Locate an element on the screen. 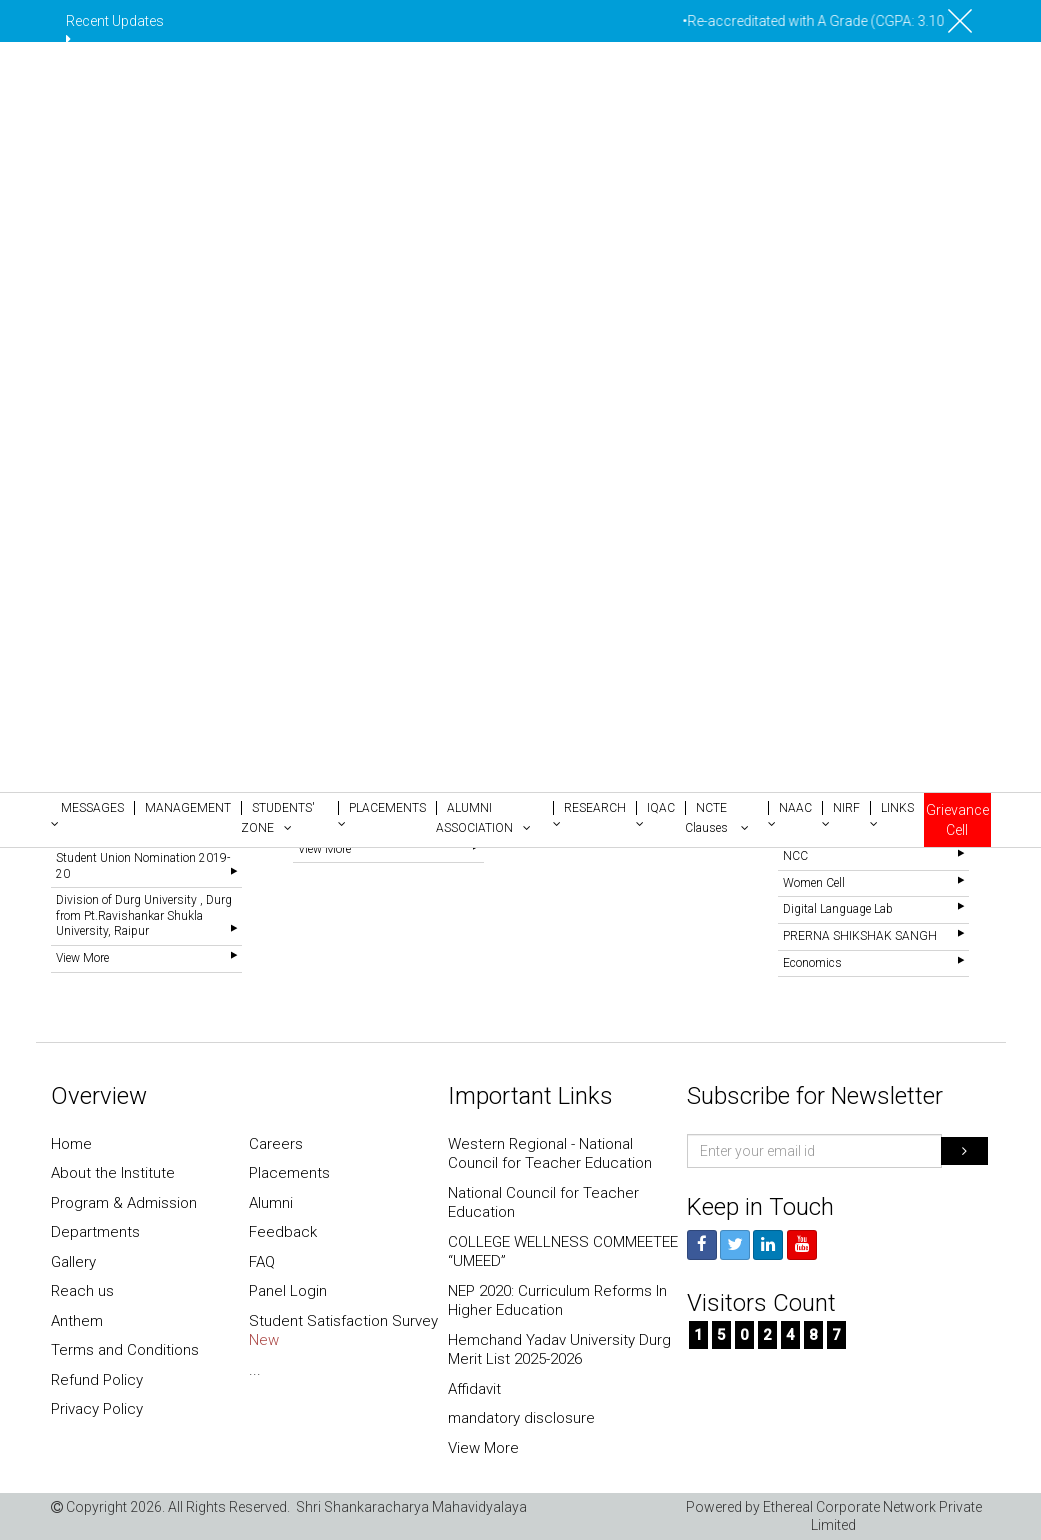 Image resolution: width=1041 pixels, height=1540 pixels. Privacy Policy is located at coordinates (97, 1409).